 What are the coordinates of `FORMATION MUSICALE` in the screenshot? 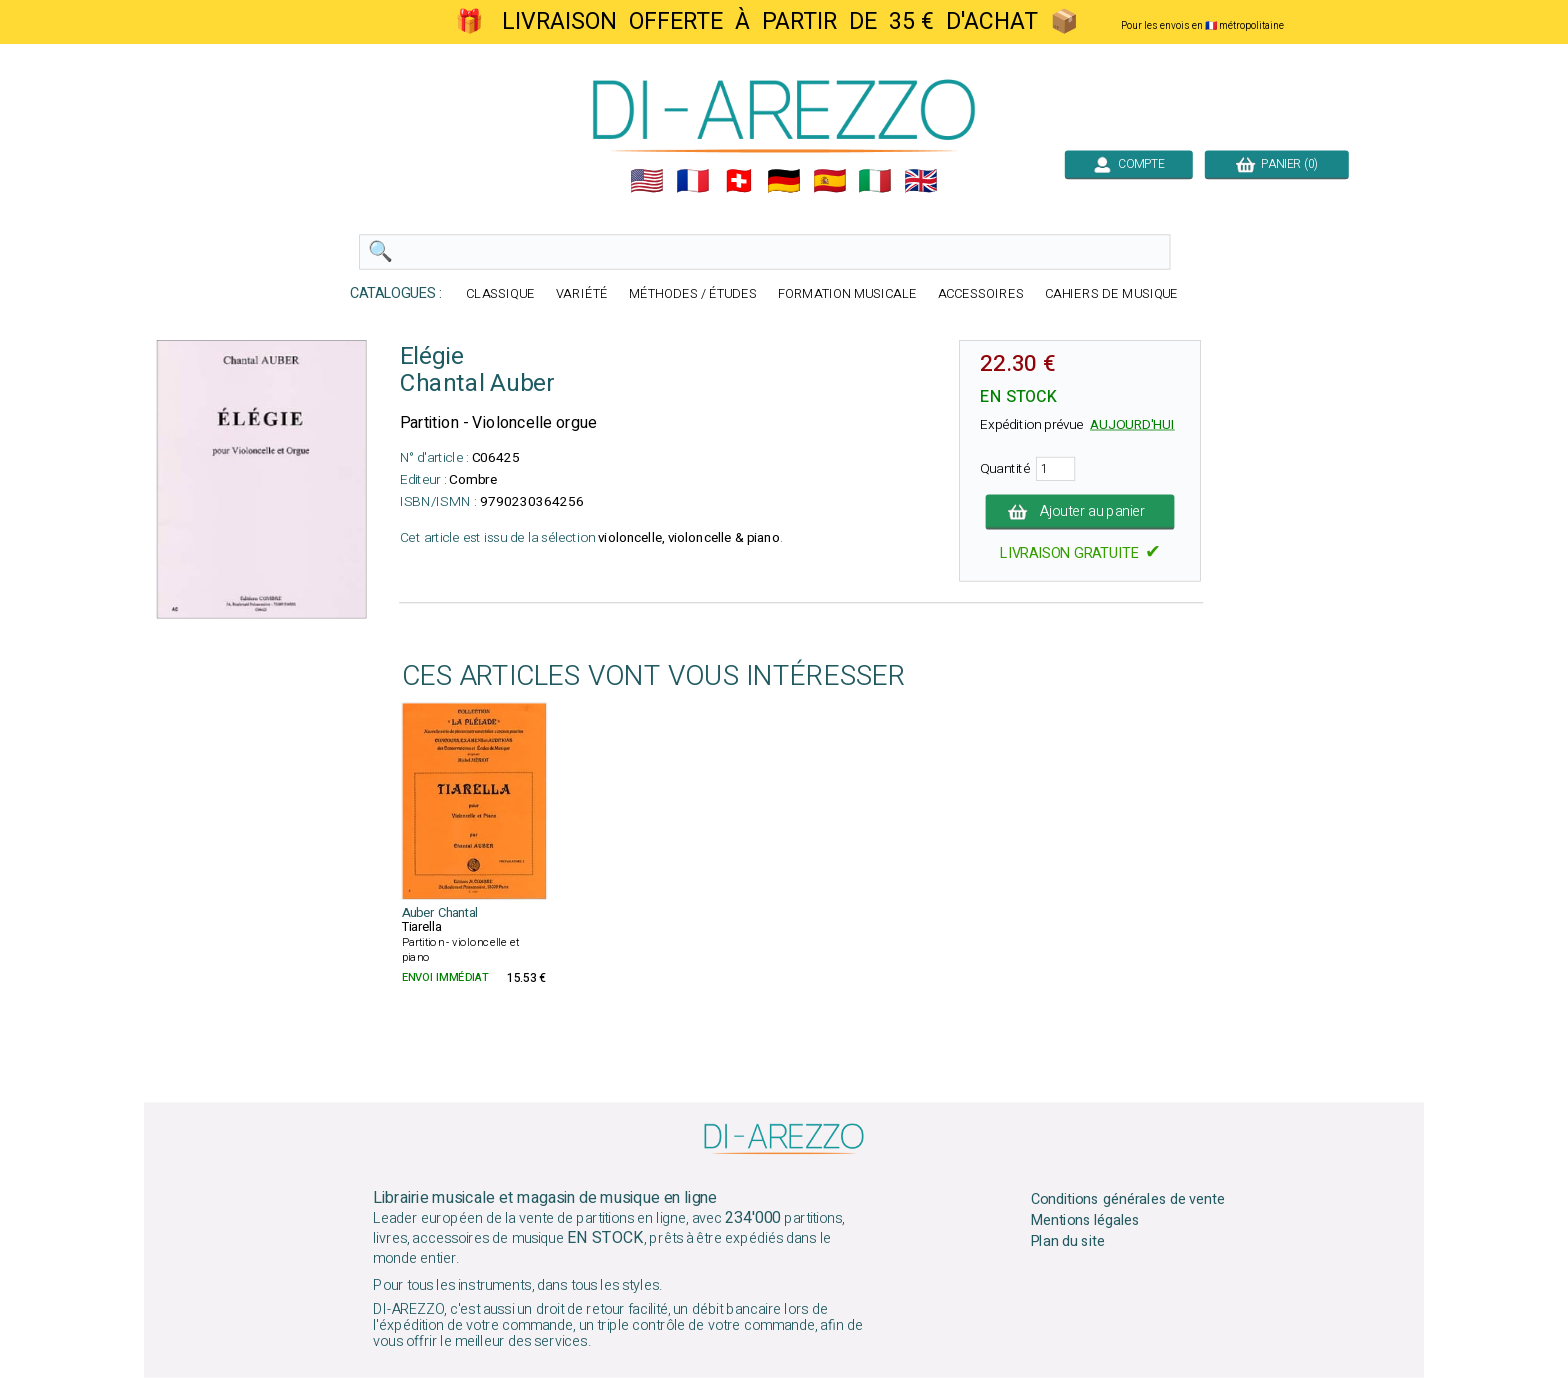 It's located at (847, 294).